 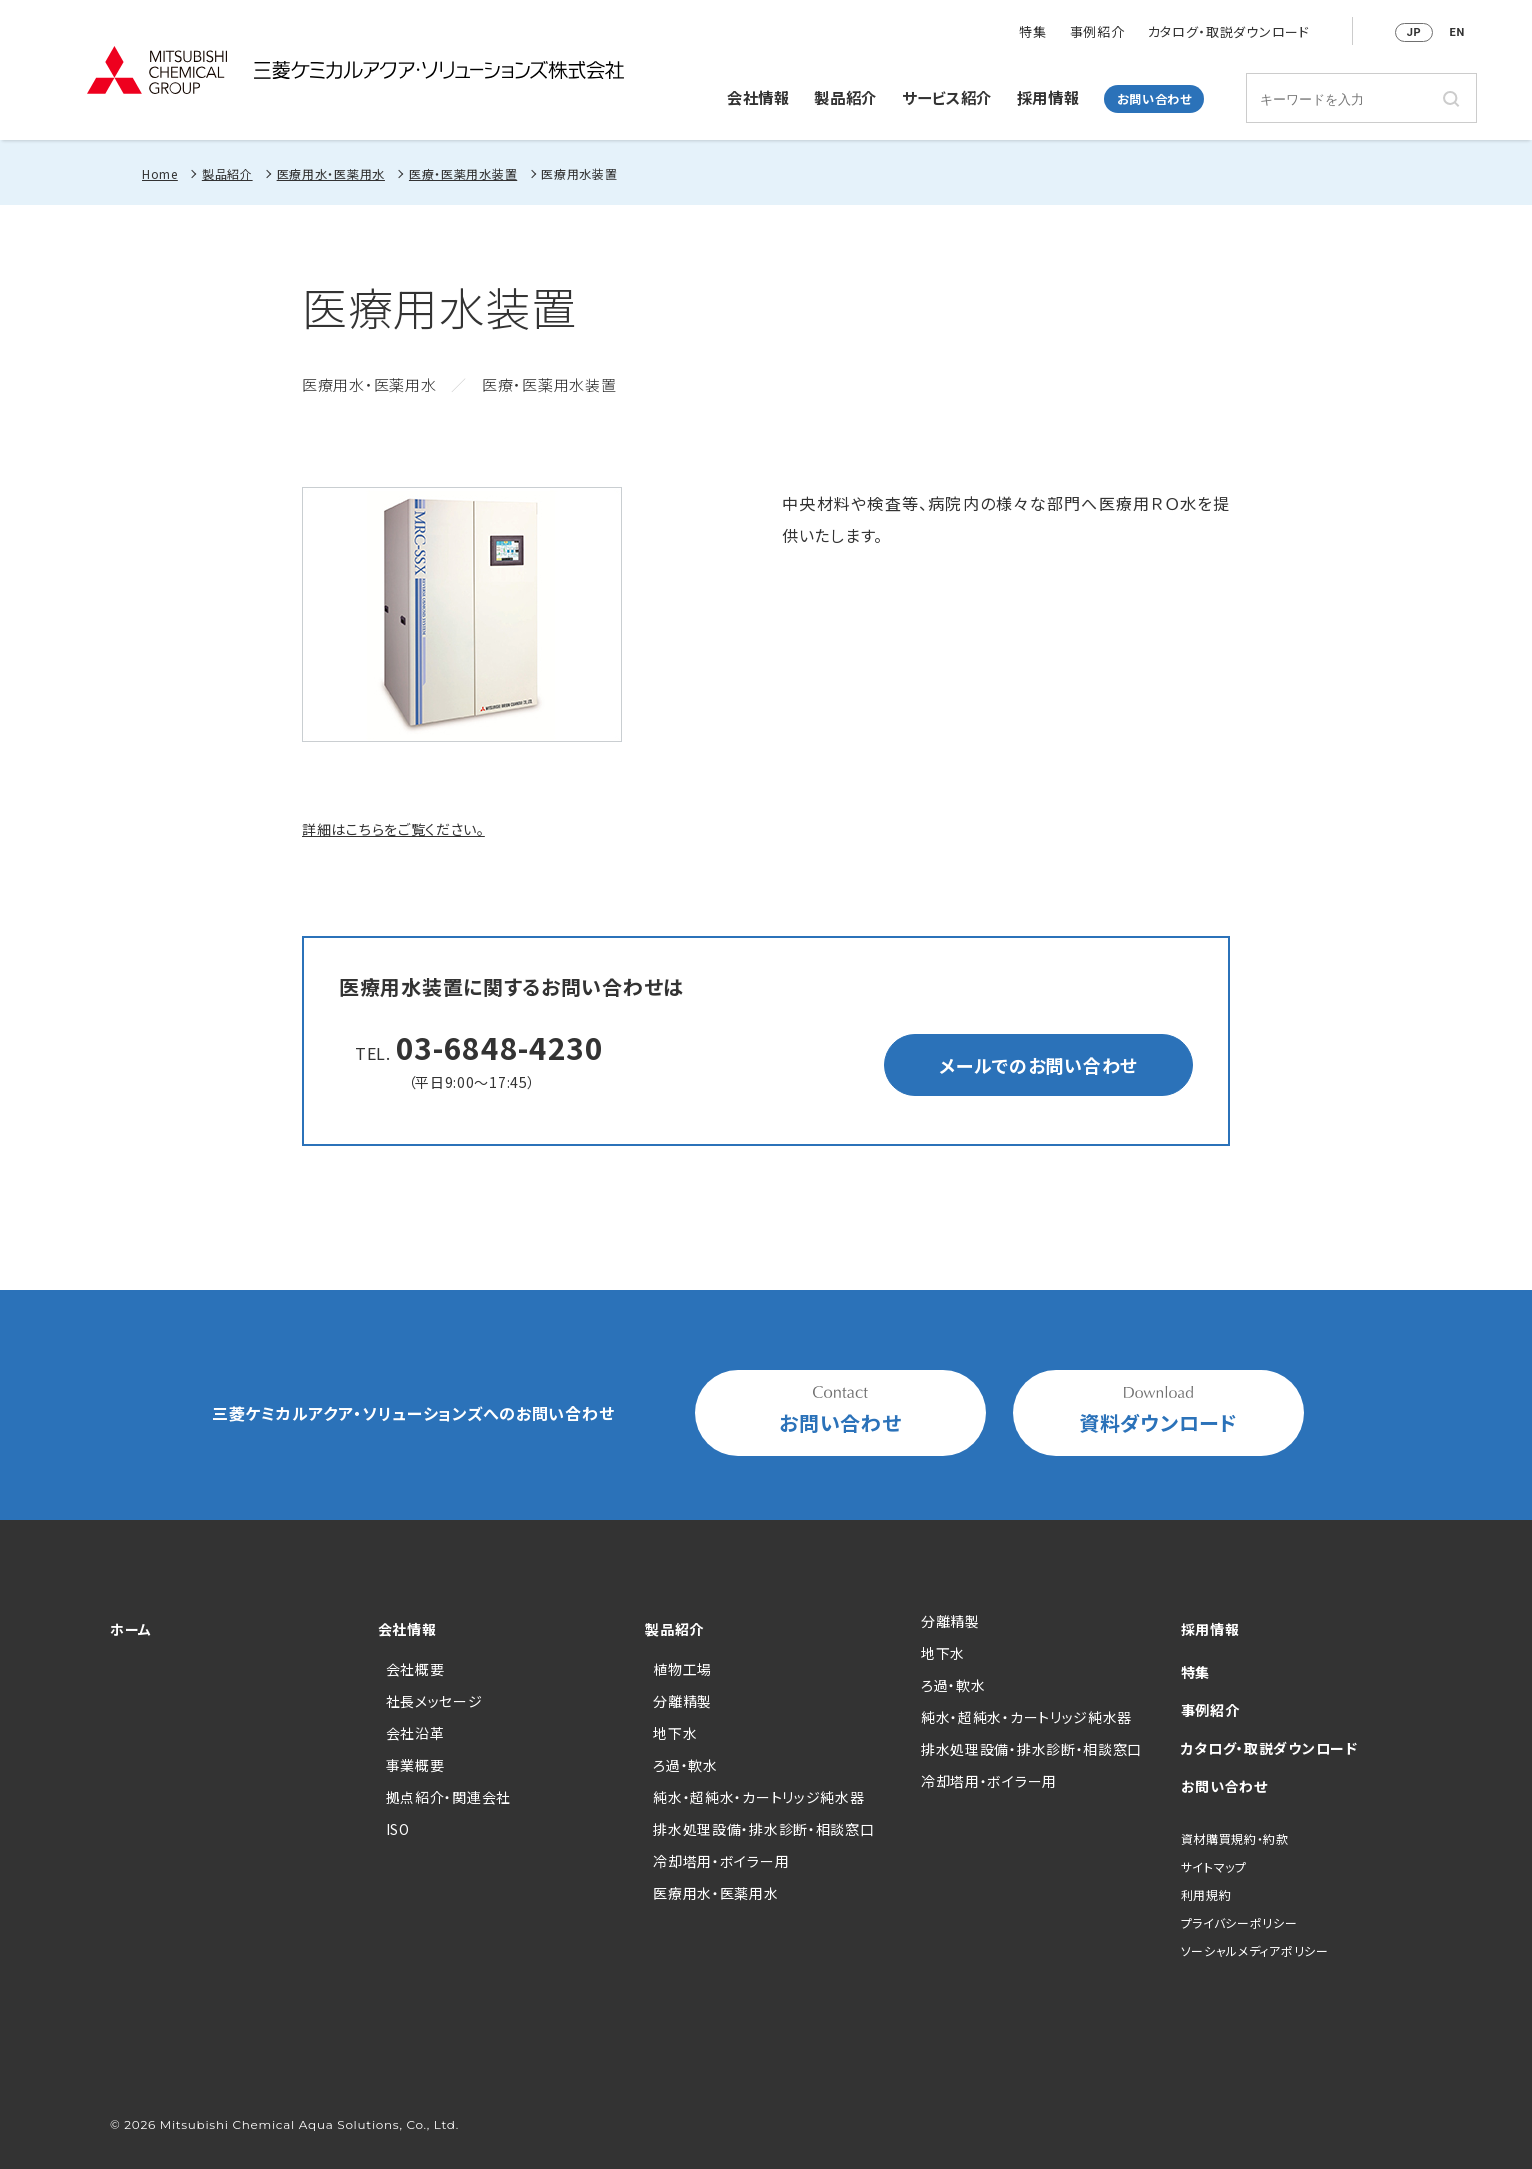 I want to click on EN, so click(x=1457, y=32).